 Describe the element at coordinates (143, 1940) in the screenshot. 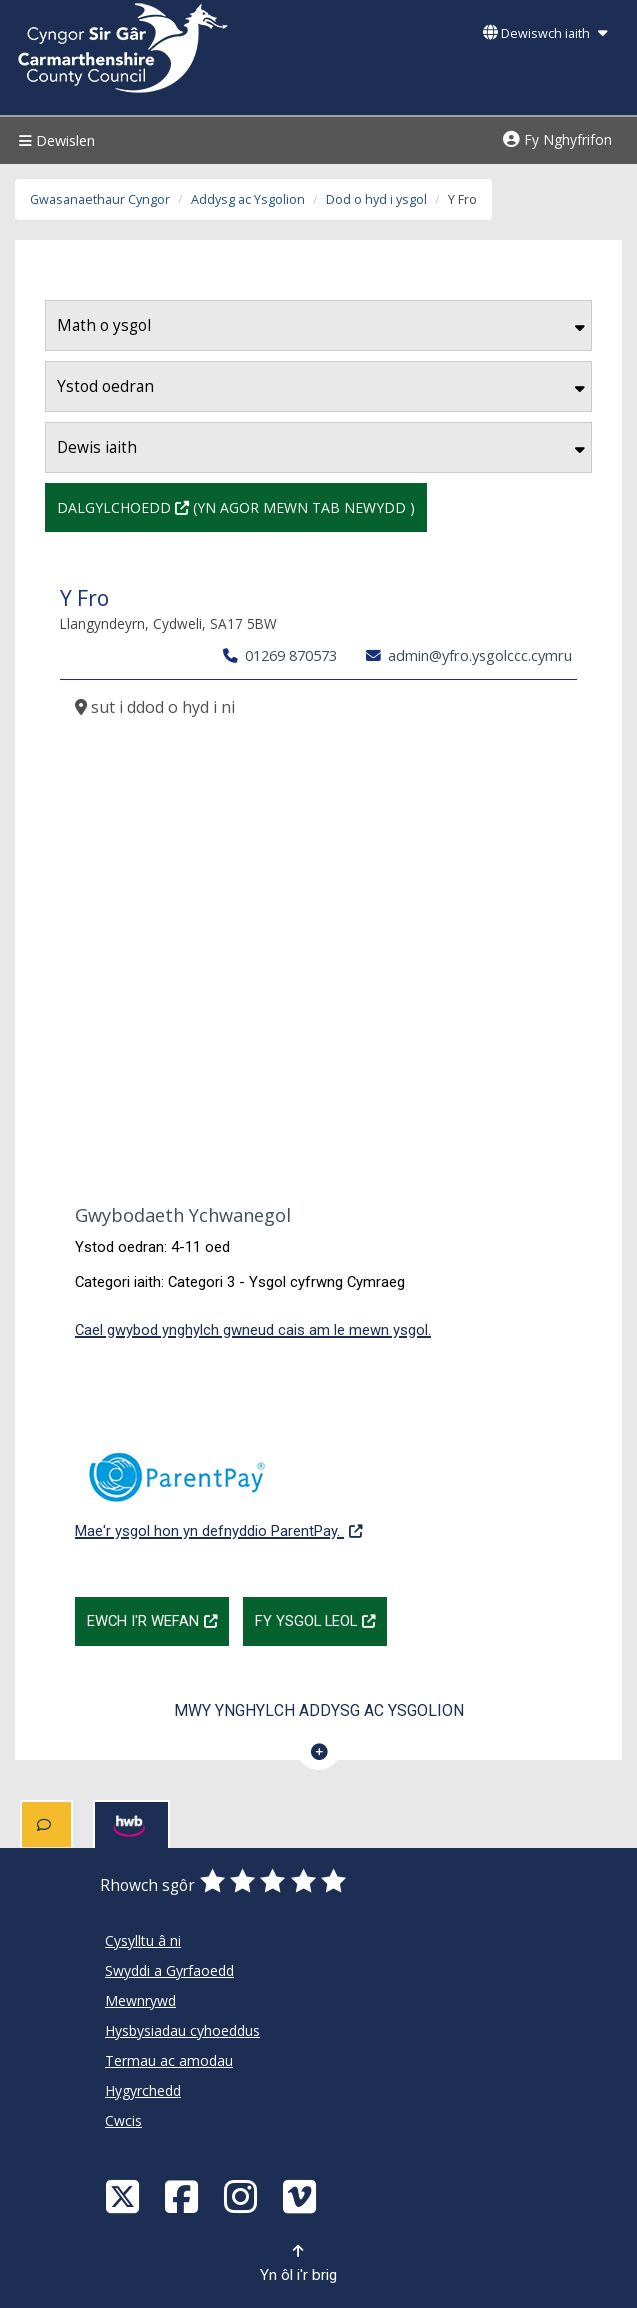

I see `Cysylltu â ni [Cyngor Sir Caerfyrddin Cysylltu â ni]` at that location.